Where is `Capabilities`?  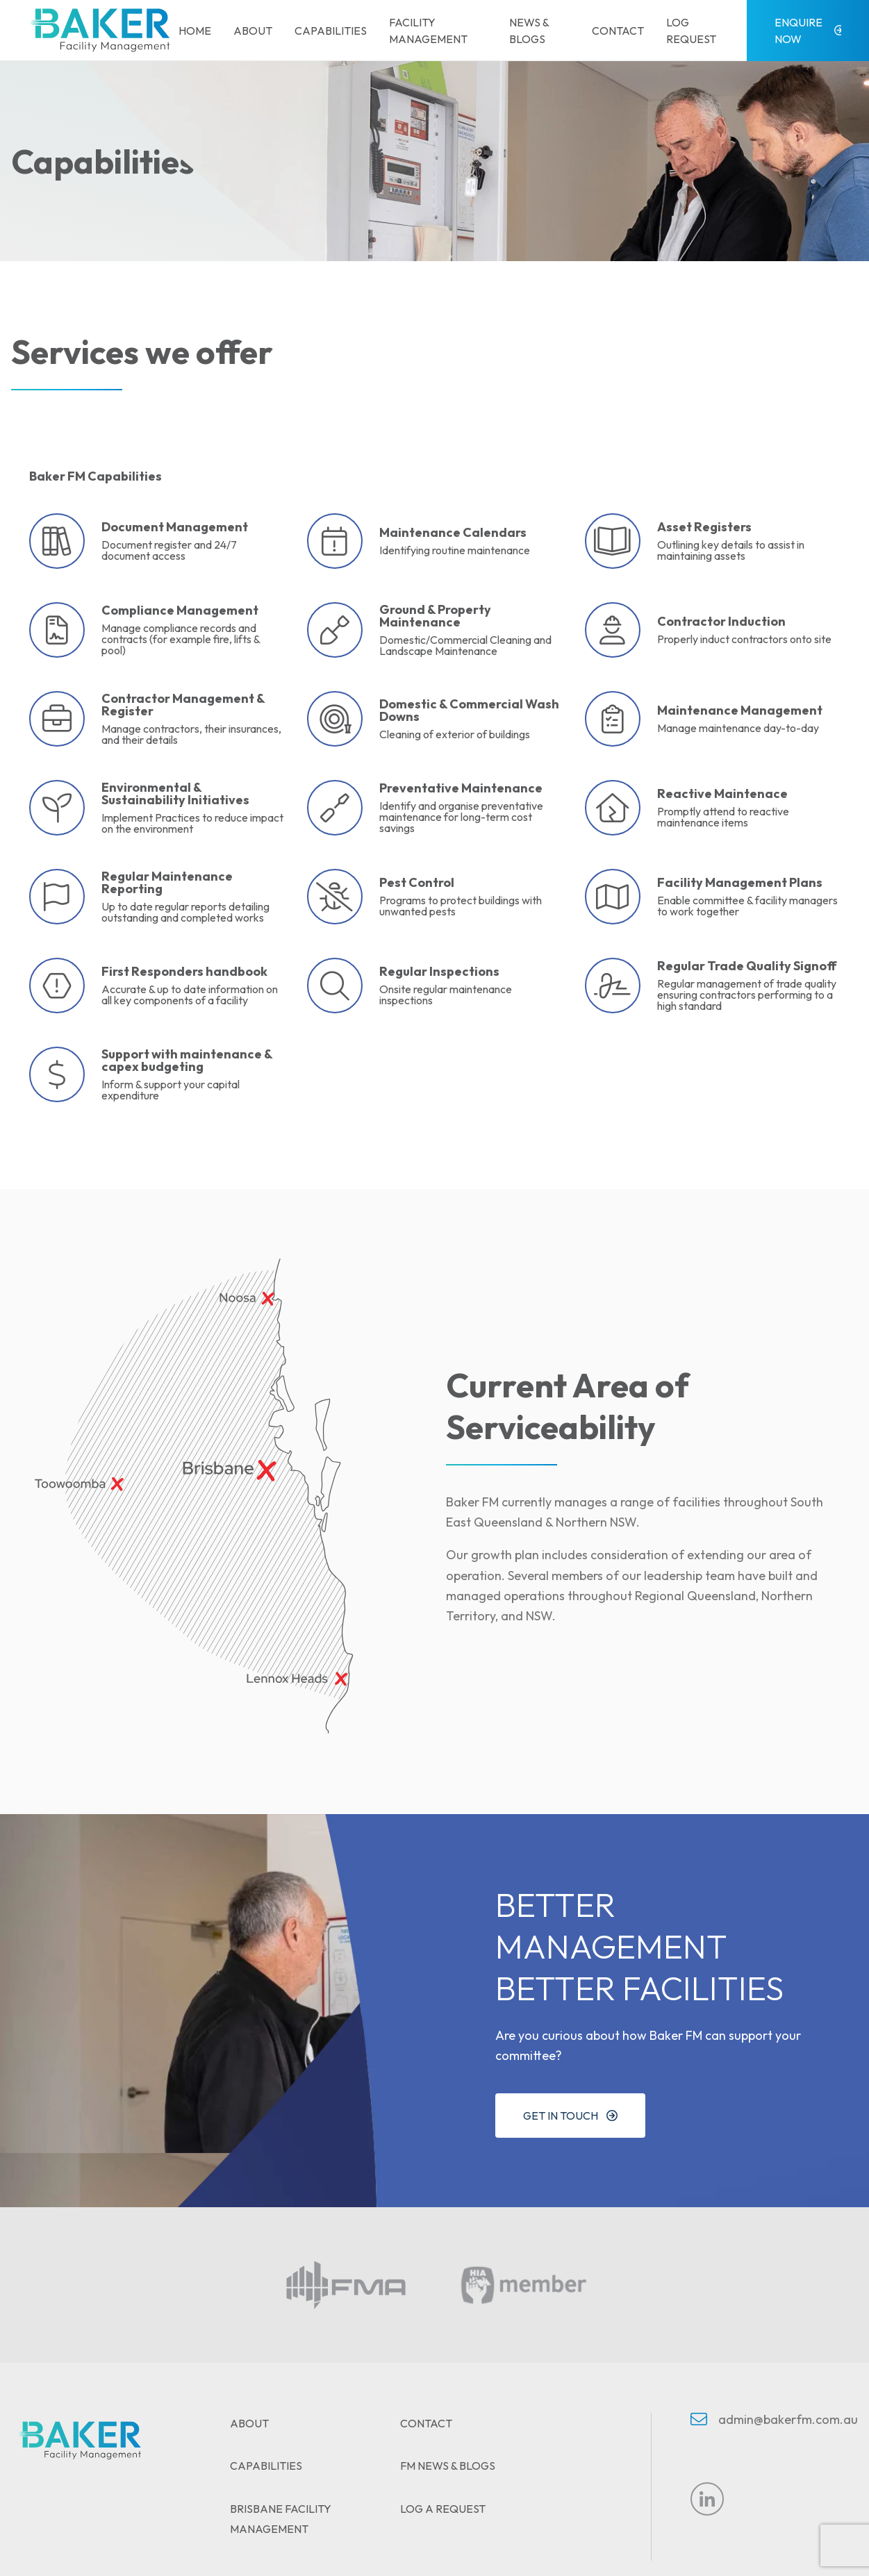
Capabilities is located at coordinates (331, 31).